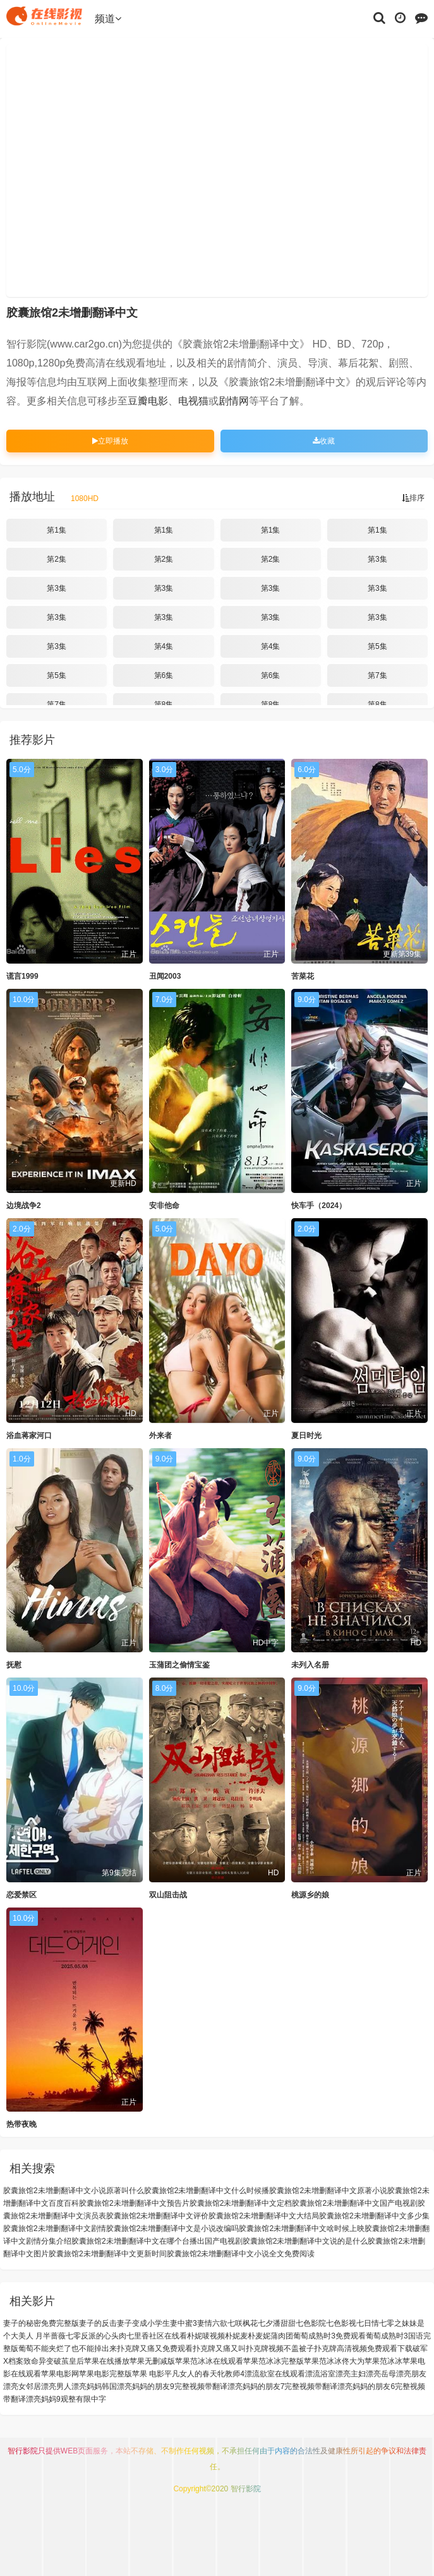 This screenshot has width=434, height=2576. I want to click on 胶囊旅馆2未增删翻译中文在哪个台播出, so click(138, 2241).